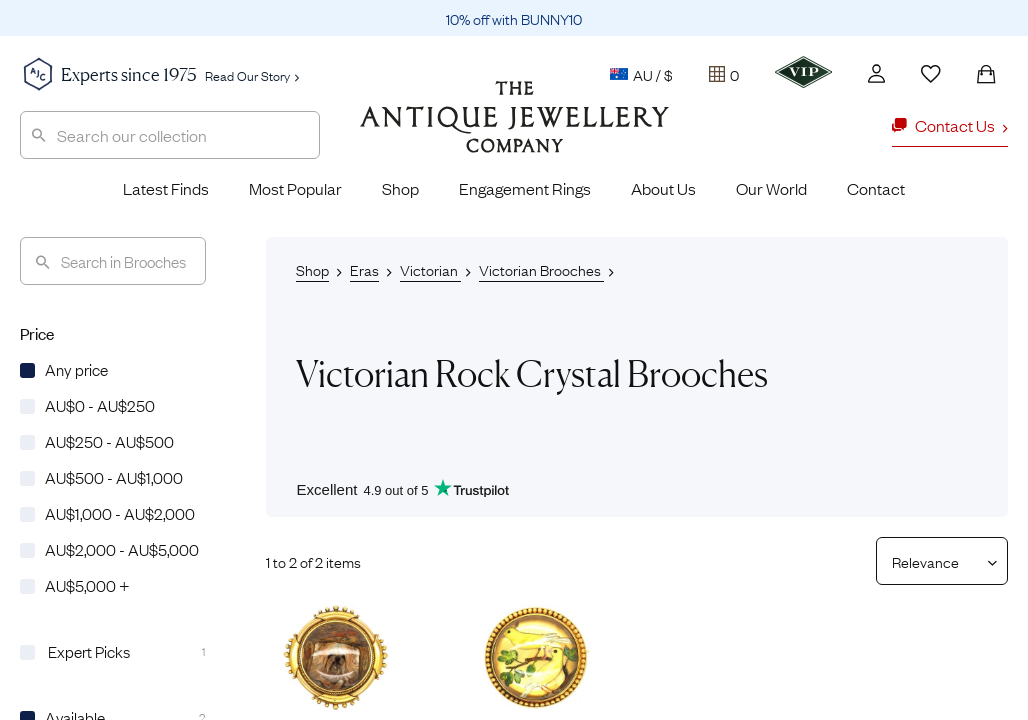  I want to click on [Tray], so click(724, 74).